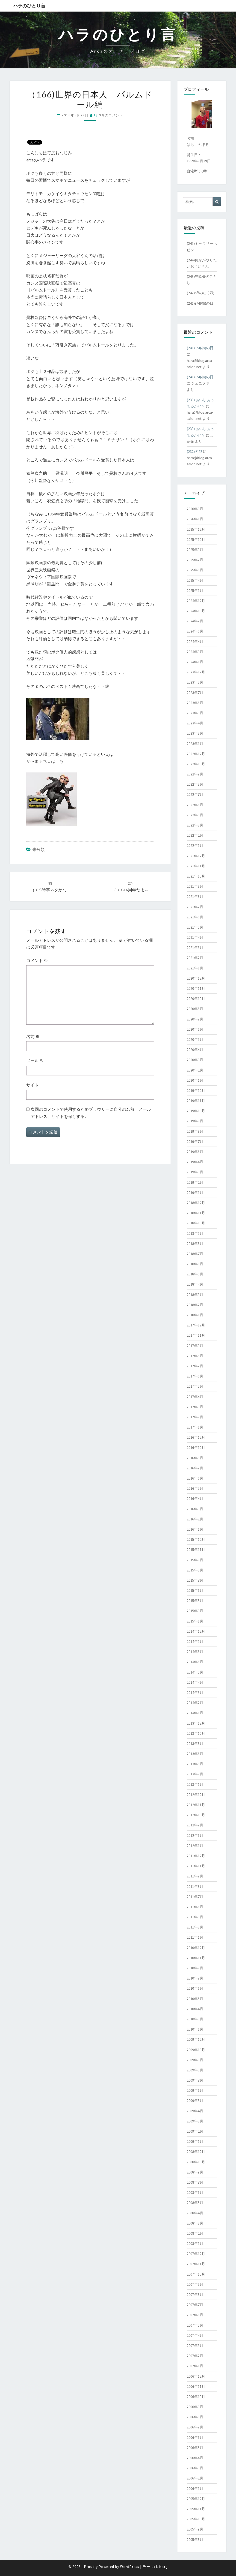  Describe the element at coordinates (195, 1692) in the screenshot. I see `2014年3月` at that location.